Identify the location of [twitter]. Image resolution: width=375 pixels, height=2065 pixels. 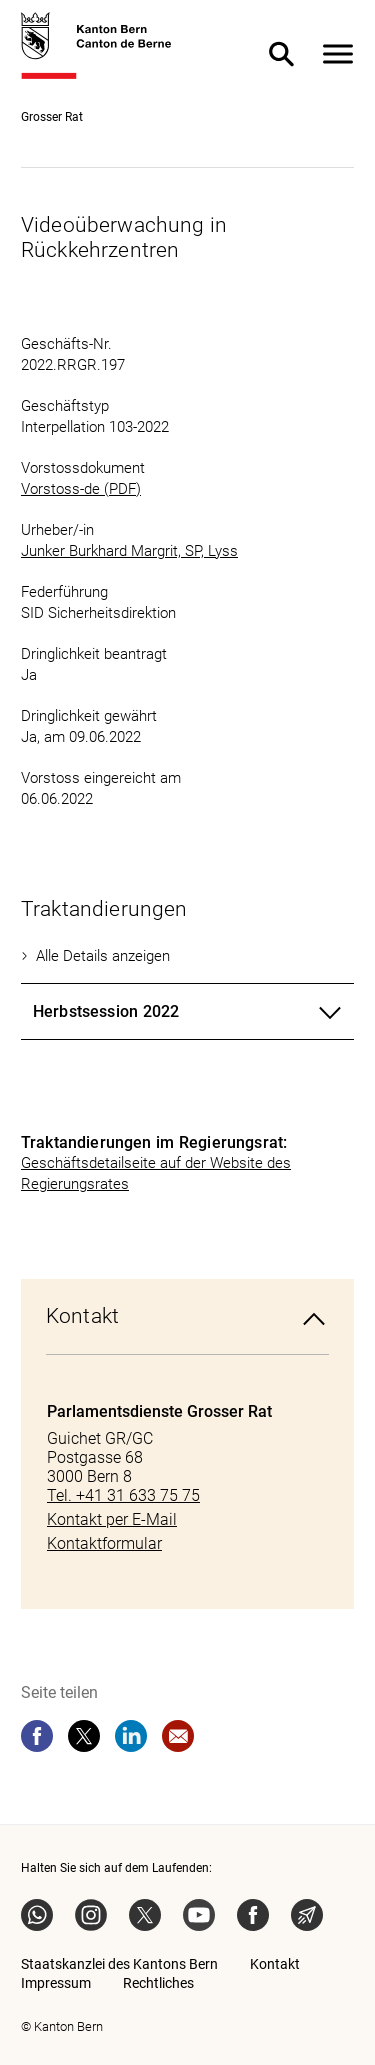
(84, 1736).